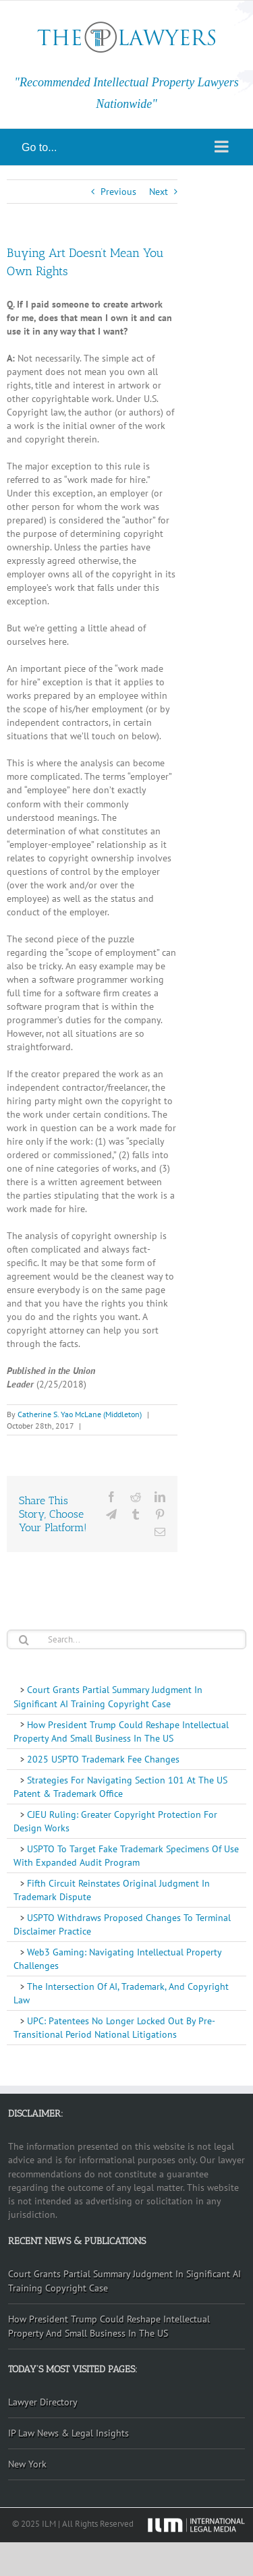 This screenshot has height=2576, width=253. I want to click on UPC: Patentees No Longer Locked Out By Pre-Transitional Period National Litigations, so click(114, 2027).